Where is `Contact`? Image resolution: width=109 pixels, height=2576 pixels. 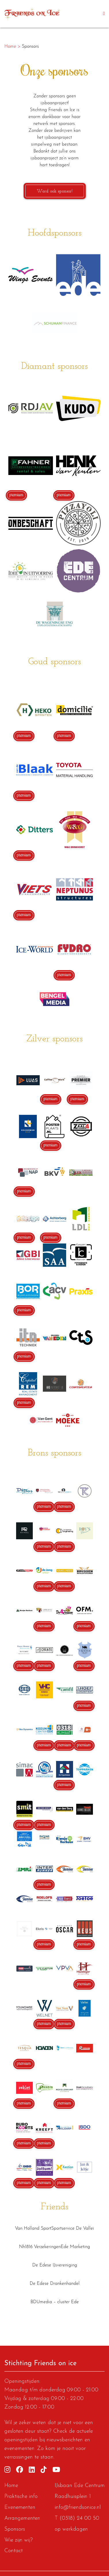
Contact is located at coordinates (13, 2551).